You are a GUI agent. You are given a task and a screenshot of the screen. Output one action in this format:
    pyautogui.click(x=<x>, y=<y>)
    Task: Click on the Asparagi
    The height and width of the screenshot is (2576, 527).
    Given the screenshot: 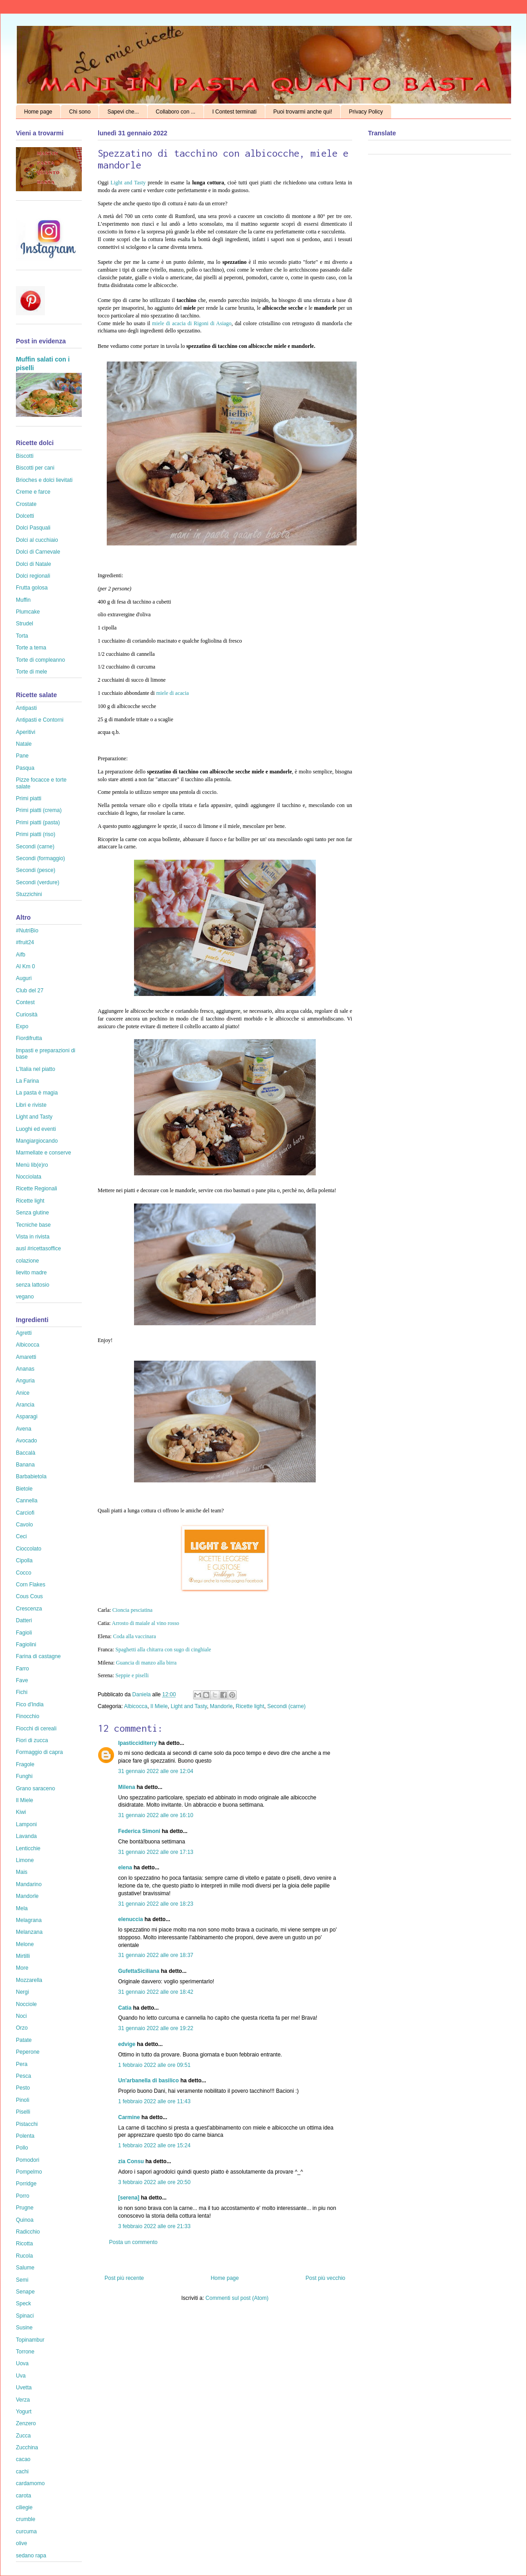 What is the action you would take?
    pyautogui.click(x=26, y=1416)
    